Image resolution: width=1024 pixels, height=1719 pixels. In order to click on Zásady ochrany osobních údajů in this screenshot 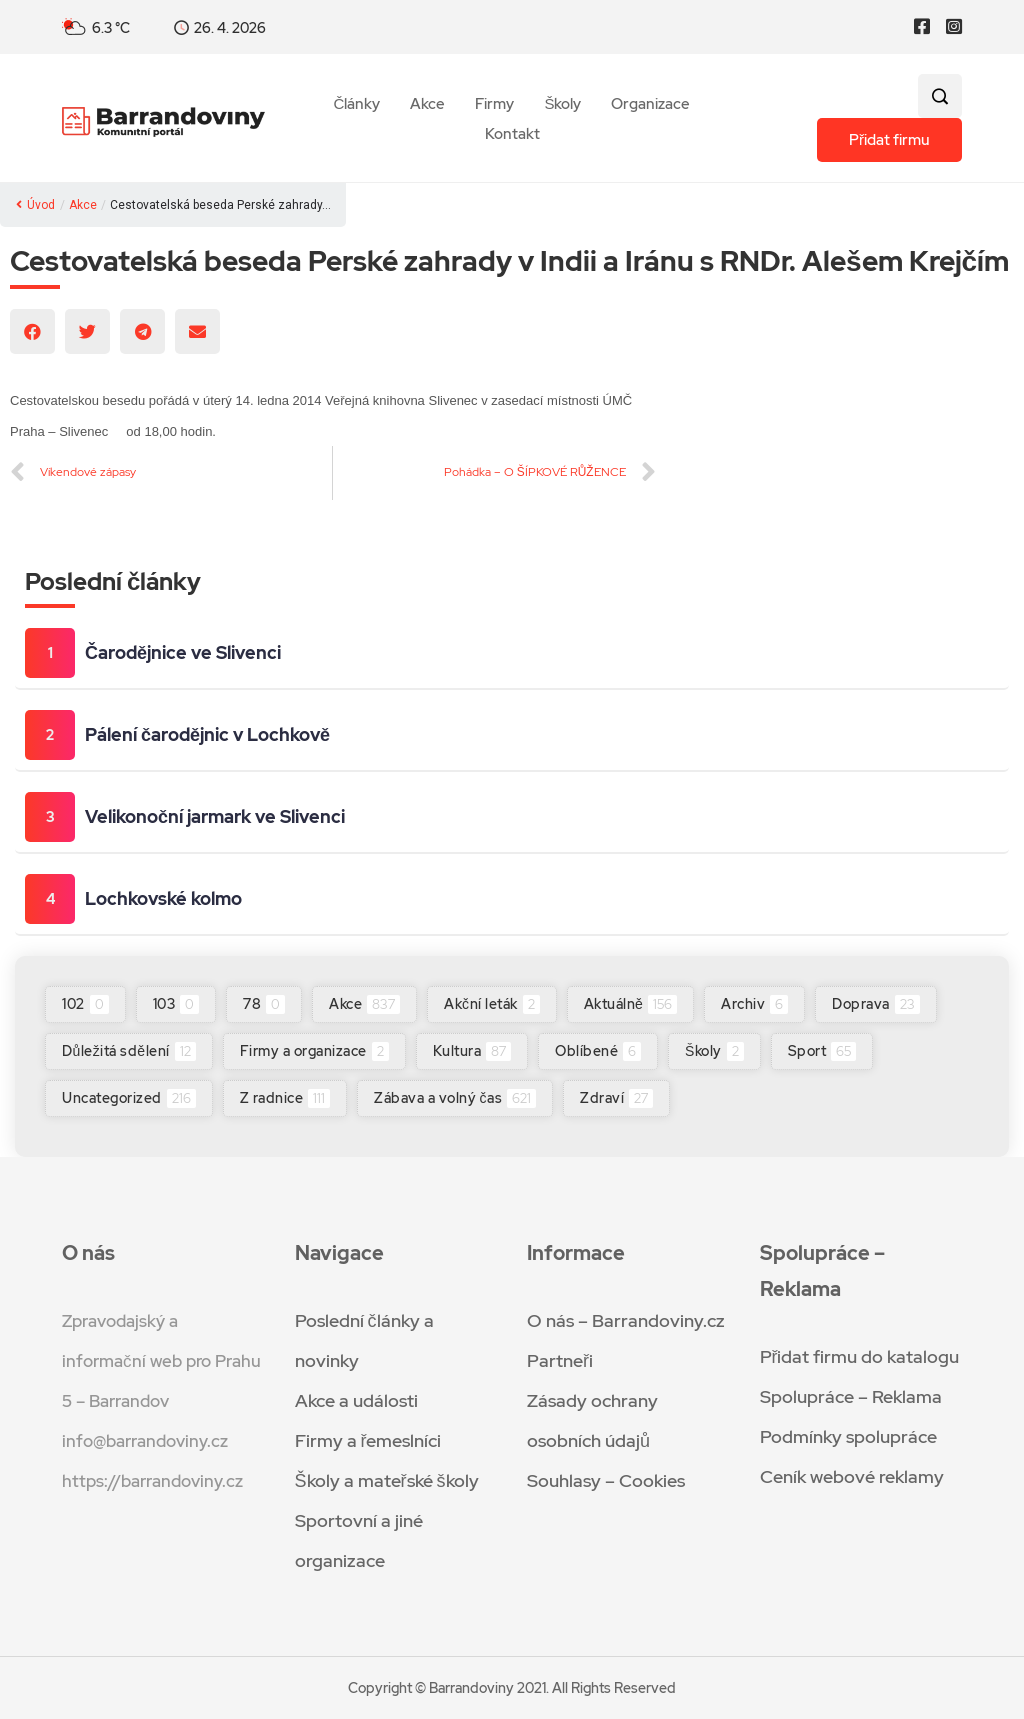, I will do `click(592, 1420)`.